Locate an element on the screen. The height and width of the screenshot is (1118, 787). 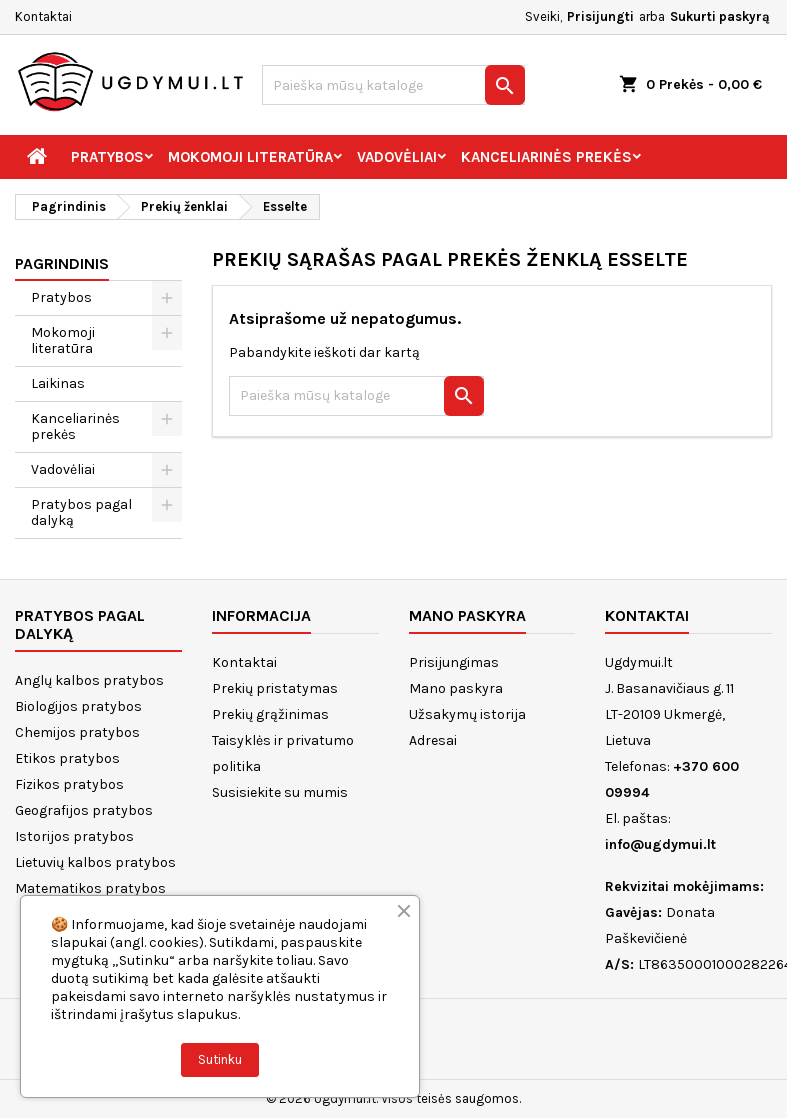
Sukurti paskyrą is located at coordinates (720, 16).